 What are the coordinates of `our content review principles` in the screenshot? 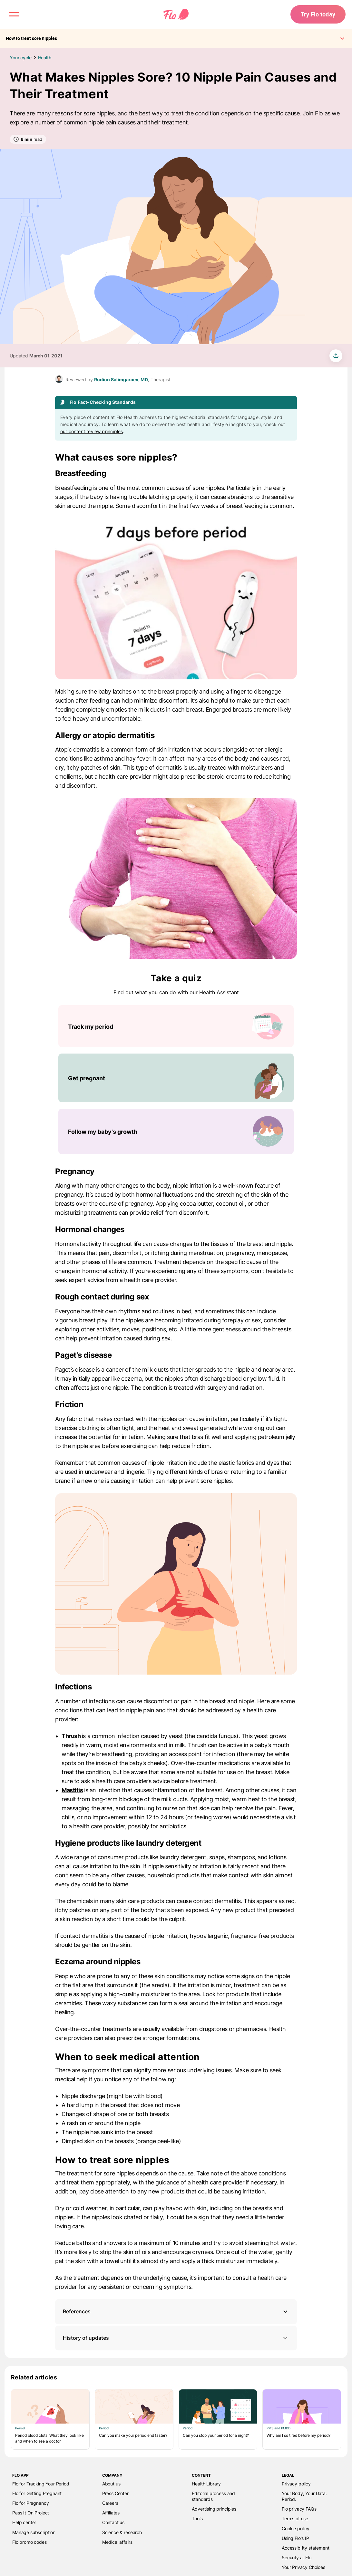 It's located at (91, 431).